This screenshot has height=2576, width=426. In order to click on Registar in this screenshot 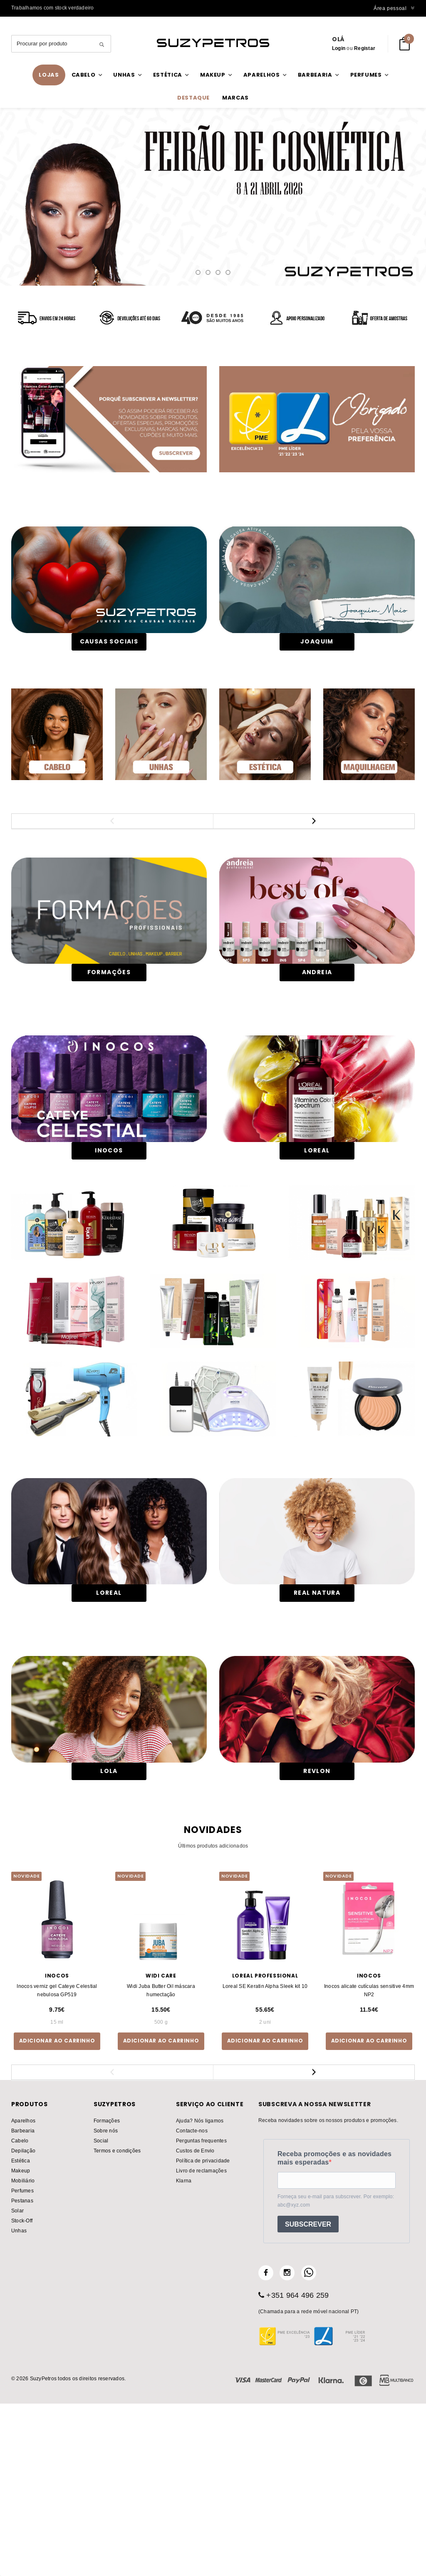, I will do `click(364, 48)`.